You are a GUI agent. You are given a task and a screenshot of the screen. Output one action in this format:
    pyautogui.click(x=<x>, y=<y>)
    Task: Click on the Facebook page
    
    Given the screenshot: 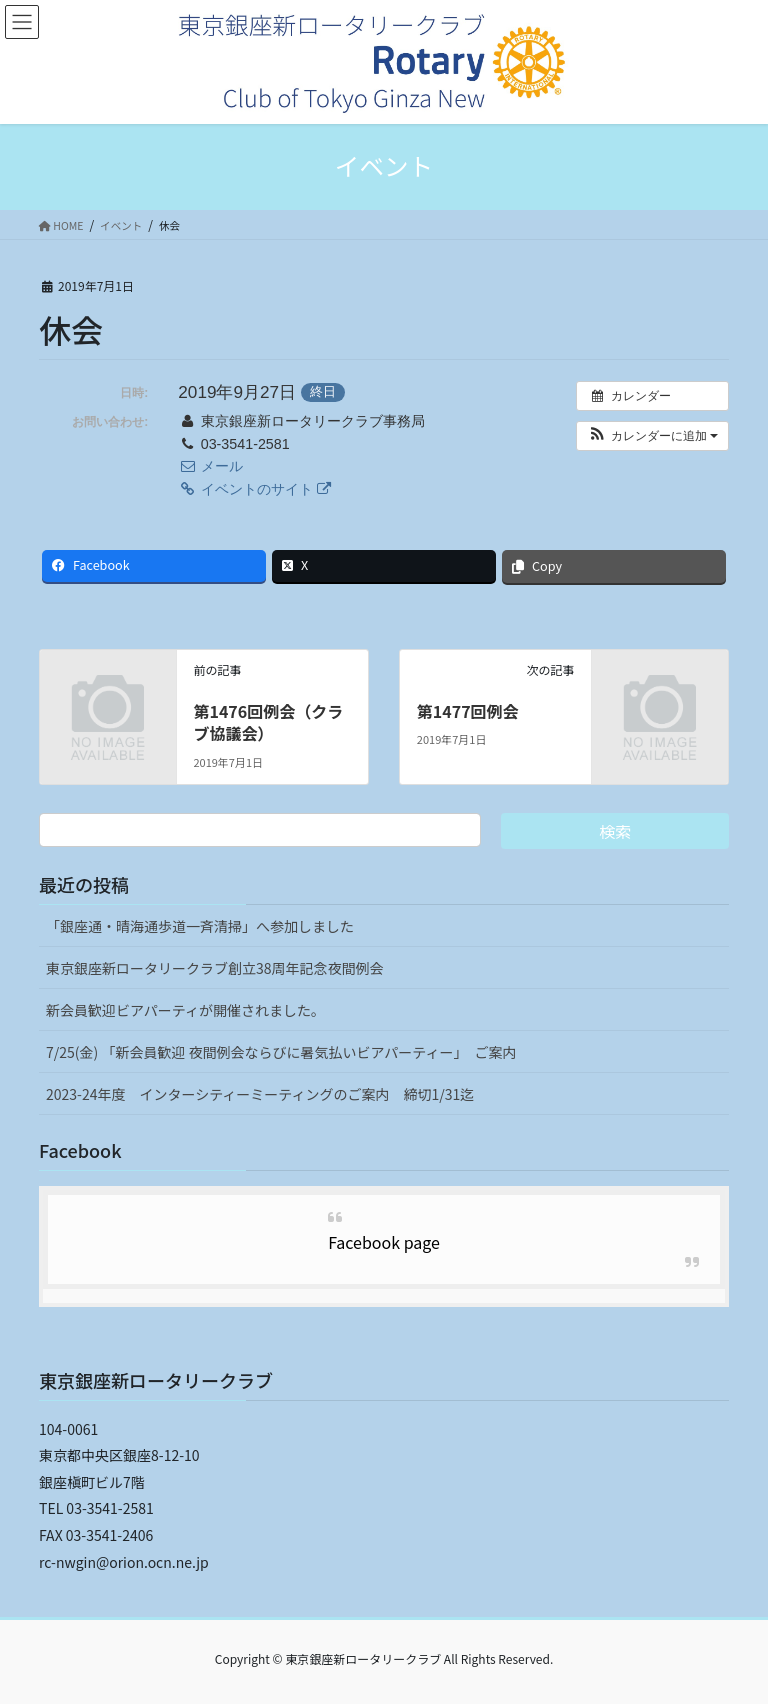 What is the action you would take?
    pyautogui.click(x=384, y=1242)
    